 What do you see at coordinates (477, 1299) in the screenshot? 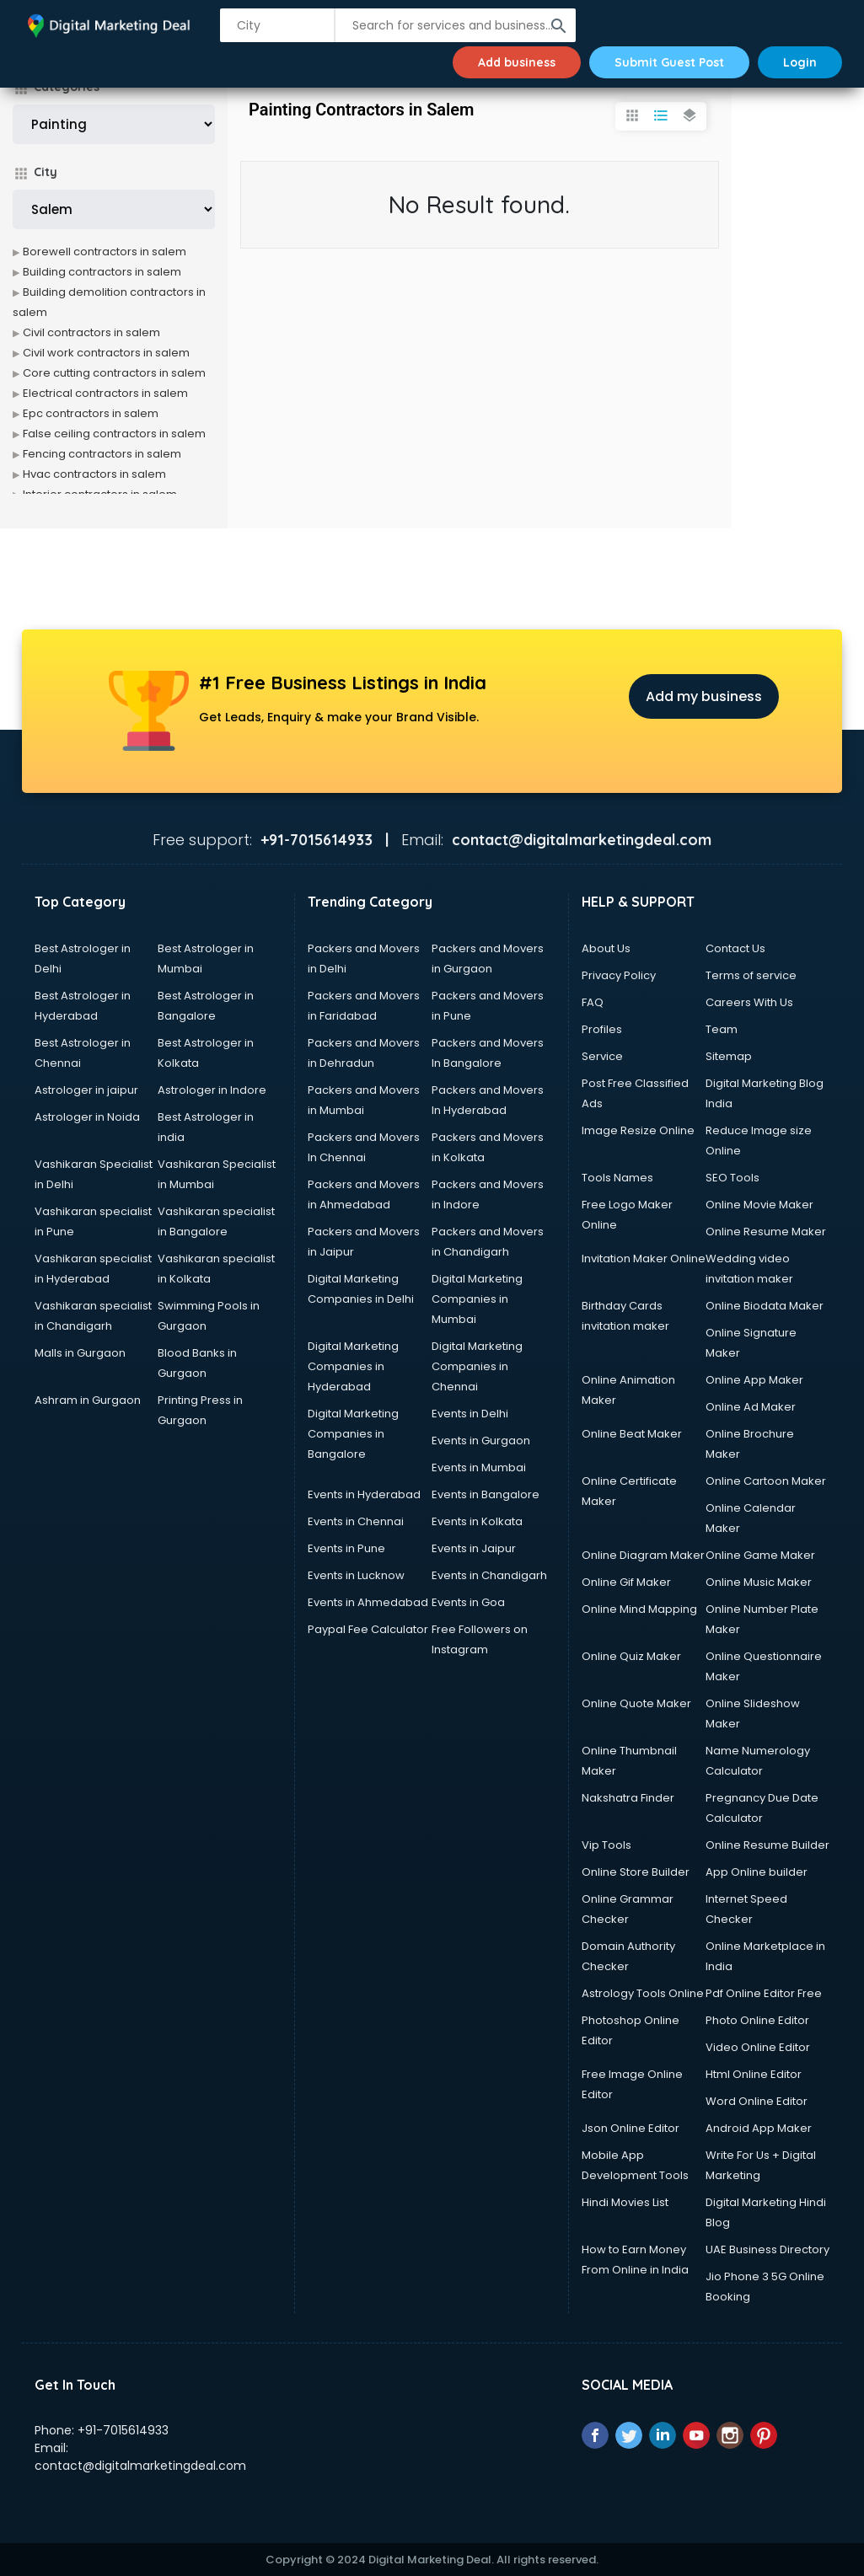
I see `Digital Marketing Companies in Mumbai` at bounding box center [477, 1299].